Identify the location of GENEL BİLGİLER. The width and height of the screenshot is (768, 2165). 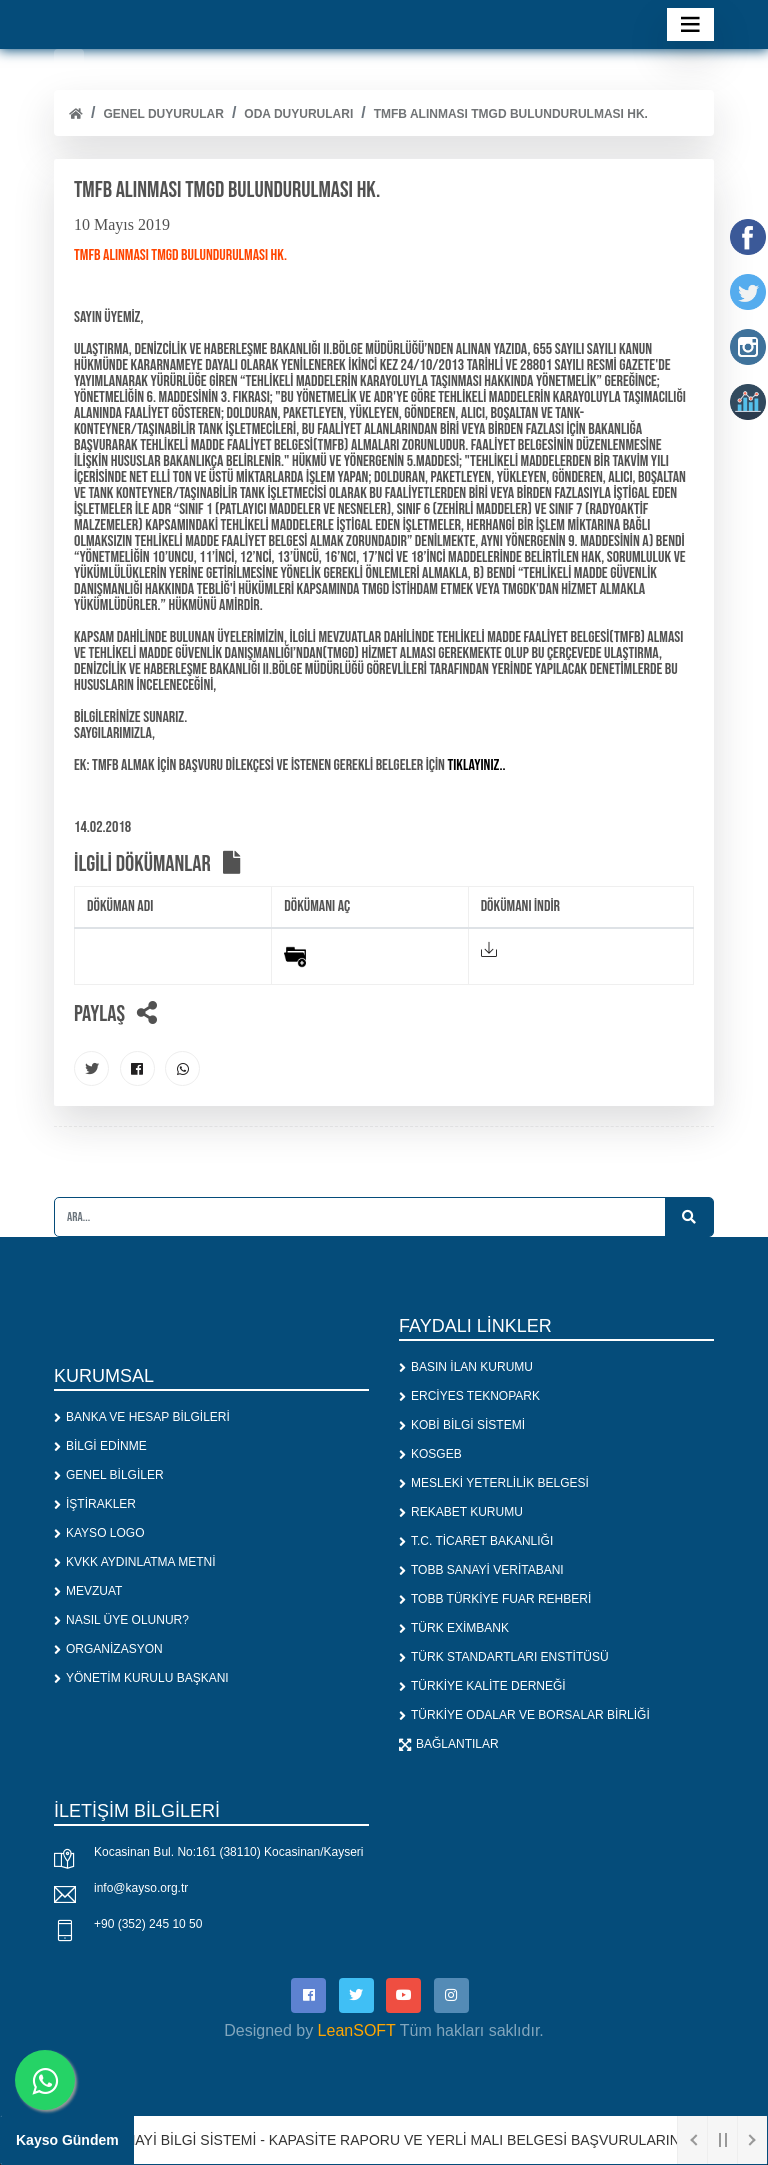
(109, 1475).